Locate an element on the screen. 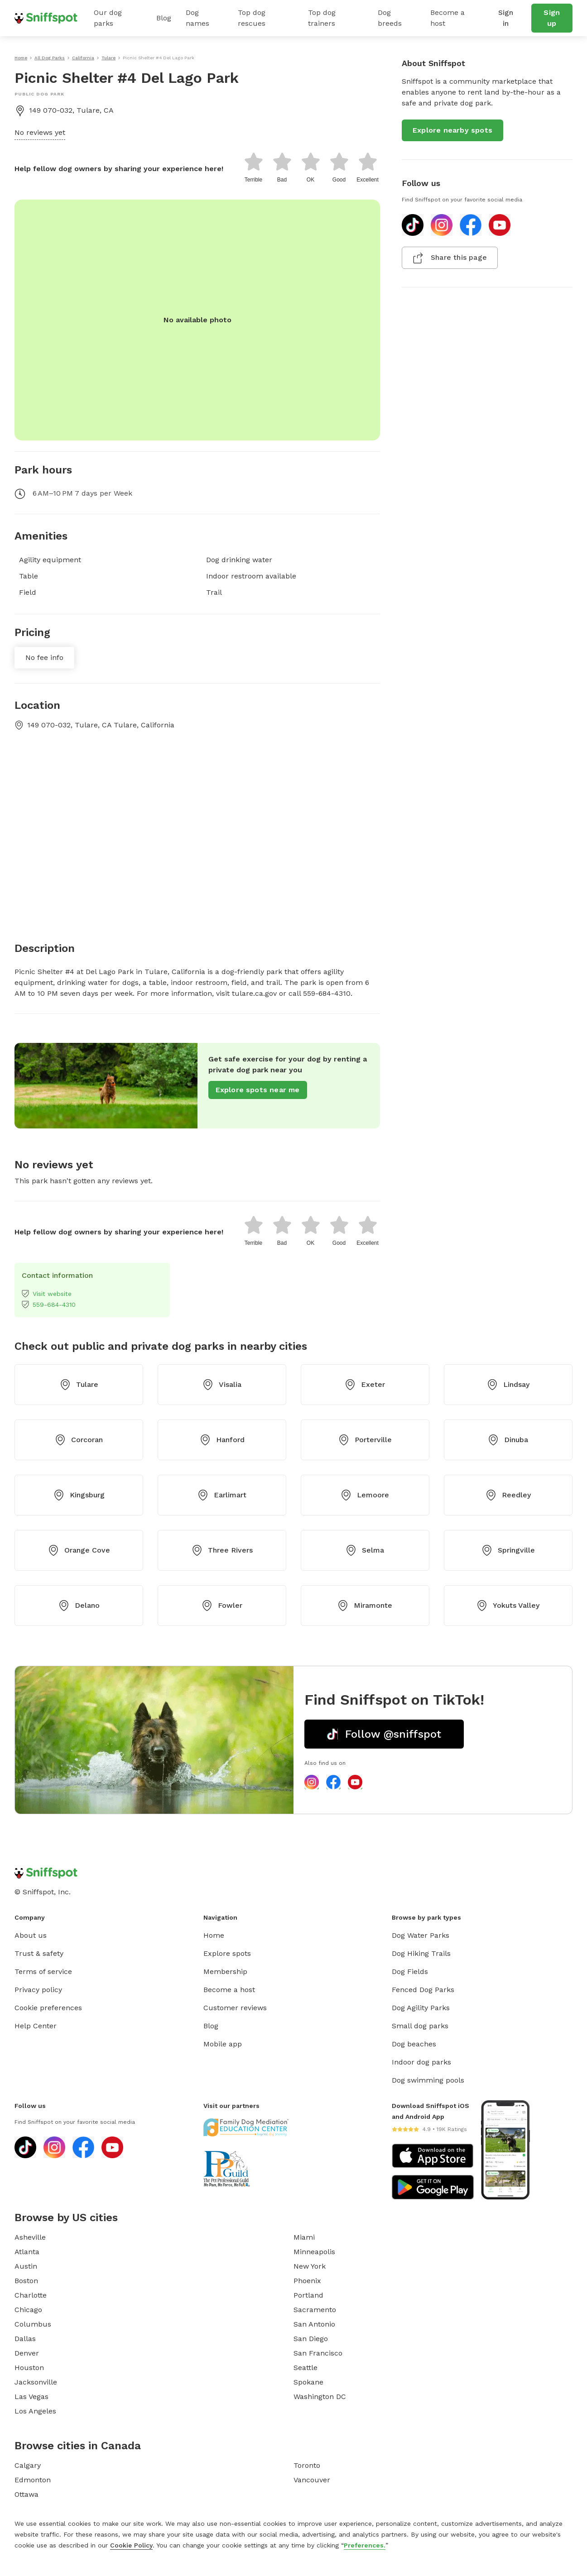 This screenshot has height=2576, width=587. Lemoore is located at coordinates (365, 1495).